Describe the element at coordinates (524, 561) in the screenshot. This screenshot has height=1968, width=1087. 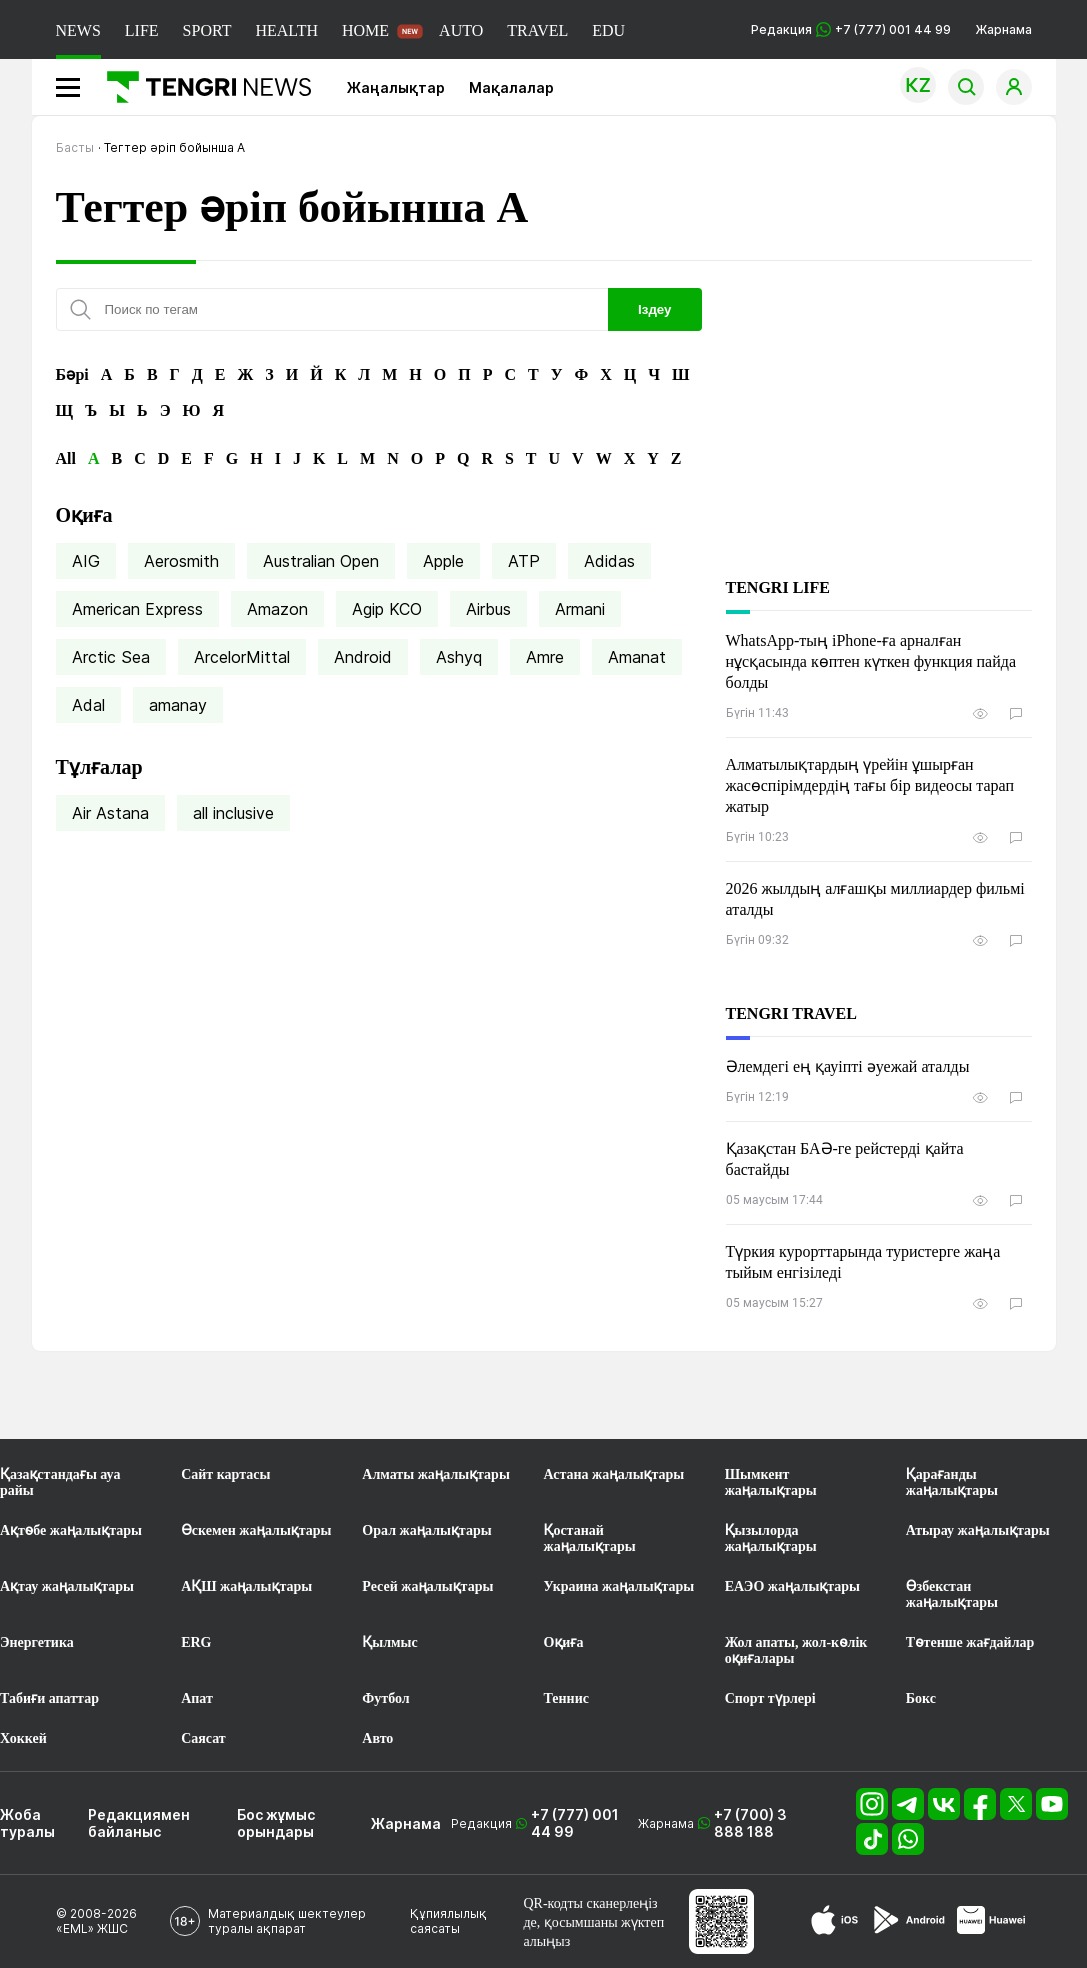
I see `ATP` at that location.